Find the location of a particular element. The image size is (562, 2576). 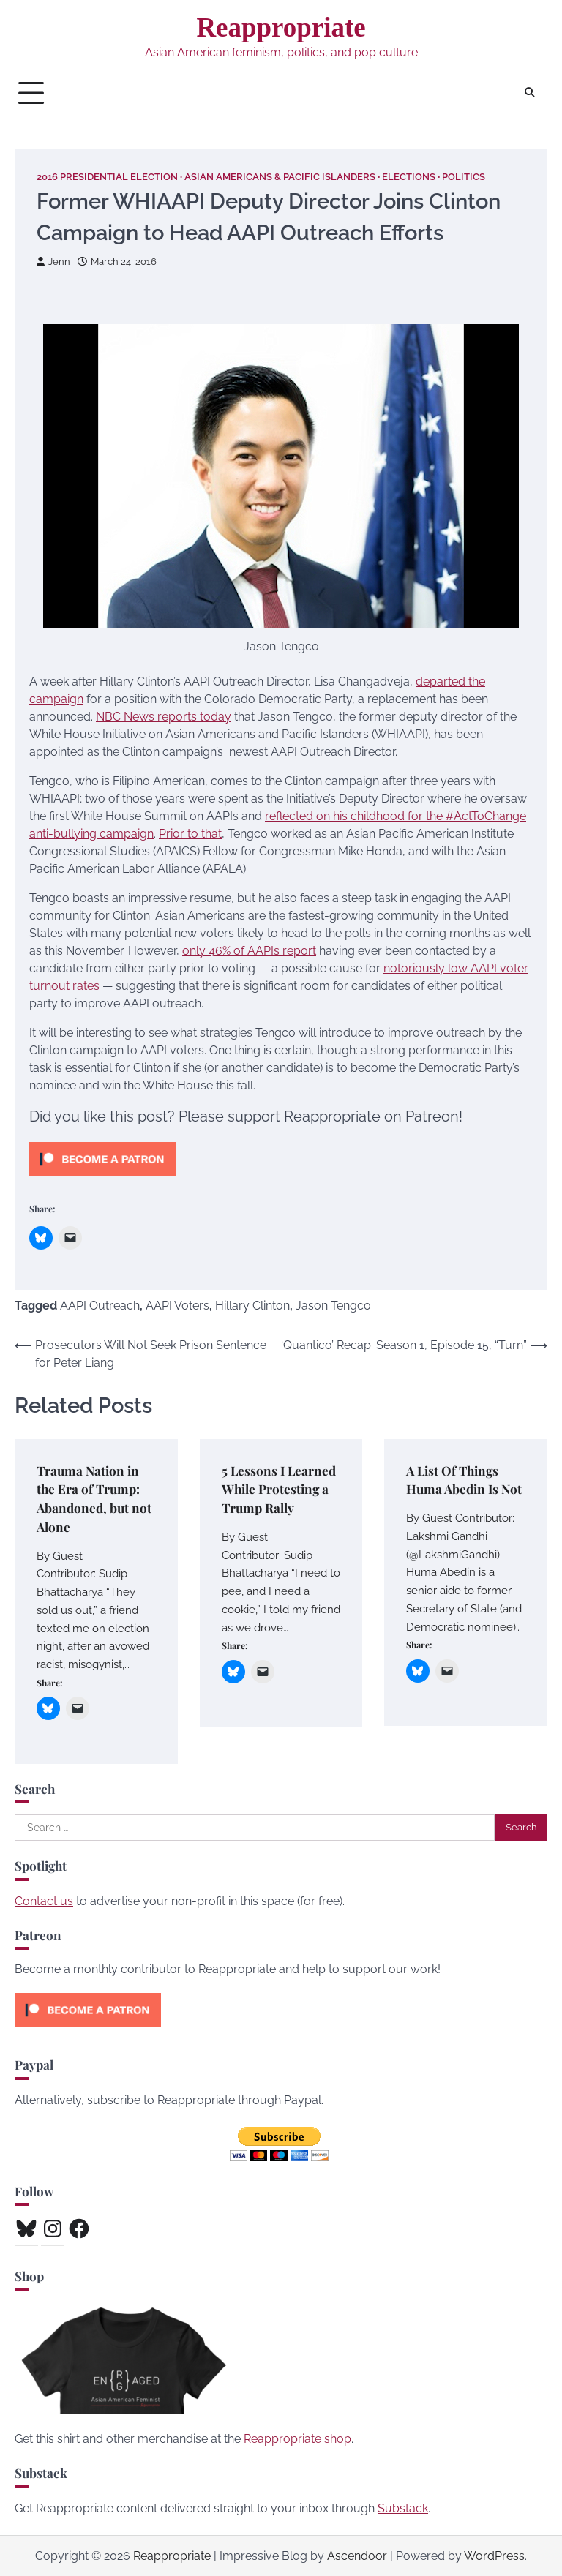

Jason Tengco is located at coordinates (333, 1306).